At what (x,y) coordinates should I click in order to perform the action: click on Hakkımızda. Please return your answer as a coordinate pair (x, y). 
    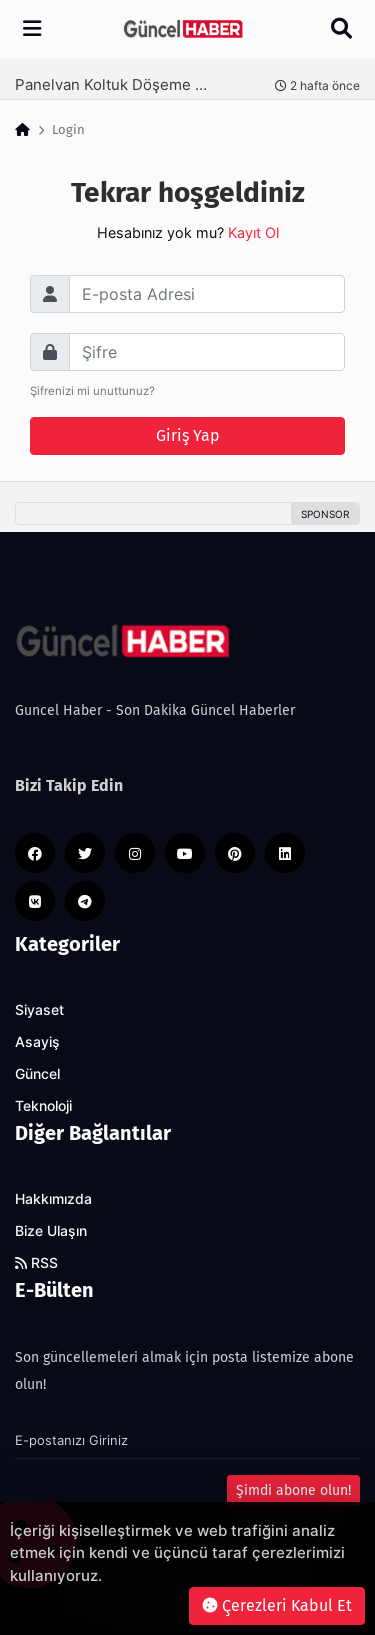
    Looking at the image, I should click on (53, 1199).